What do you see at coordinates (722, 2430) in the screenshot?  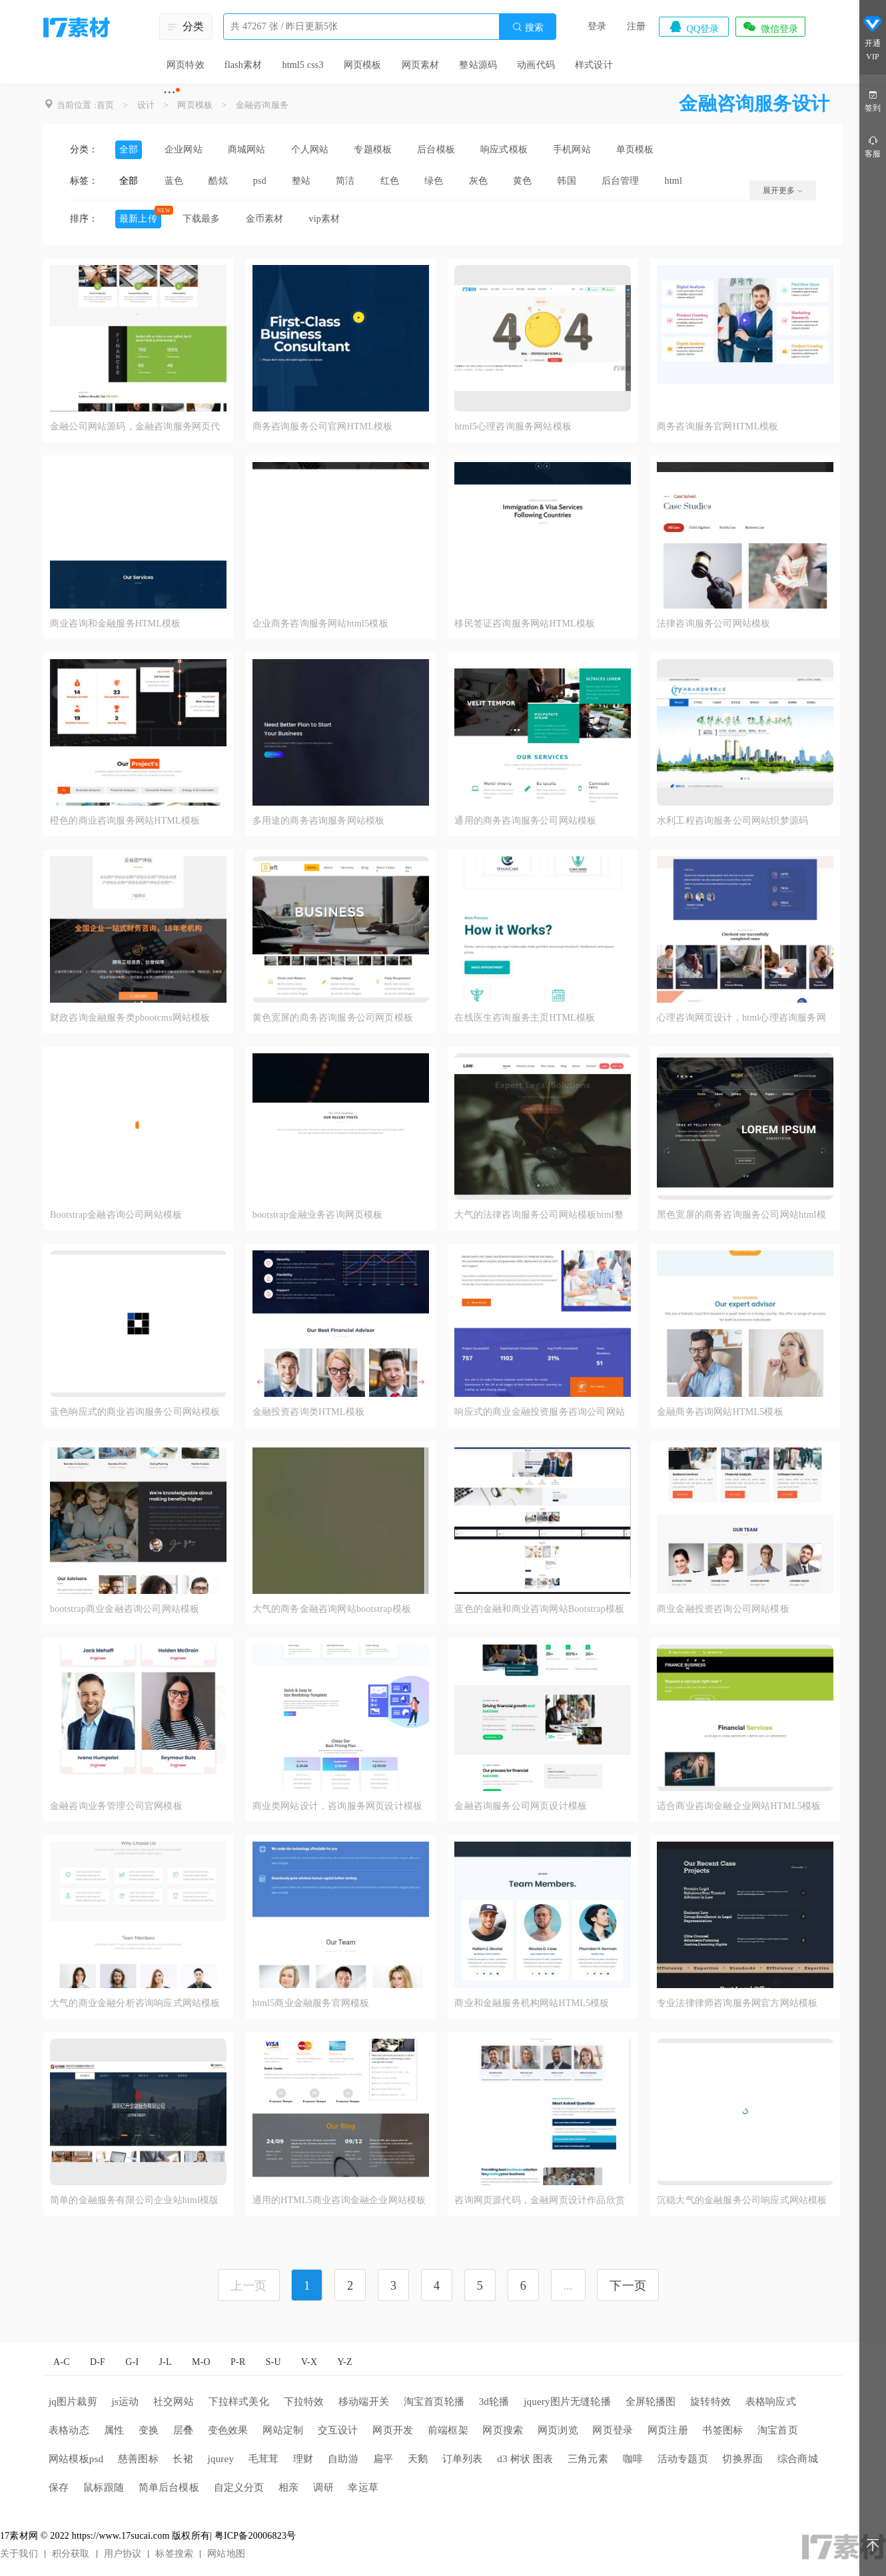 I see `书签图标` at bounding box center [722, 2430].